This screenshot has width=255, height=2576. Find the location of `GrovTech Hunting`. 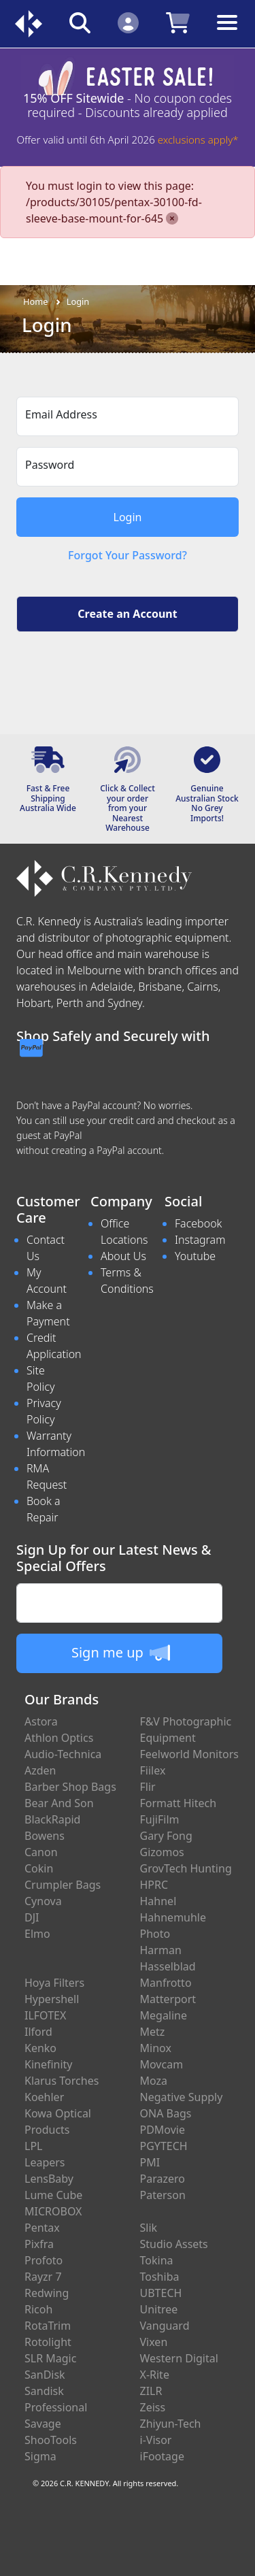

GrovTech Hunting is located at coordinates (186, 1868).